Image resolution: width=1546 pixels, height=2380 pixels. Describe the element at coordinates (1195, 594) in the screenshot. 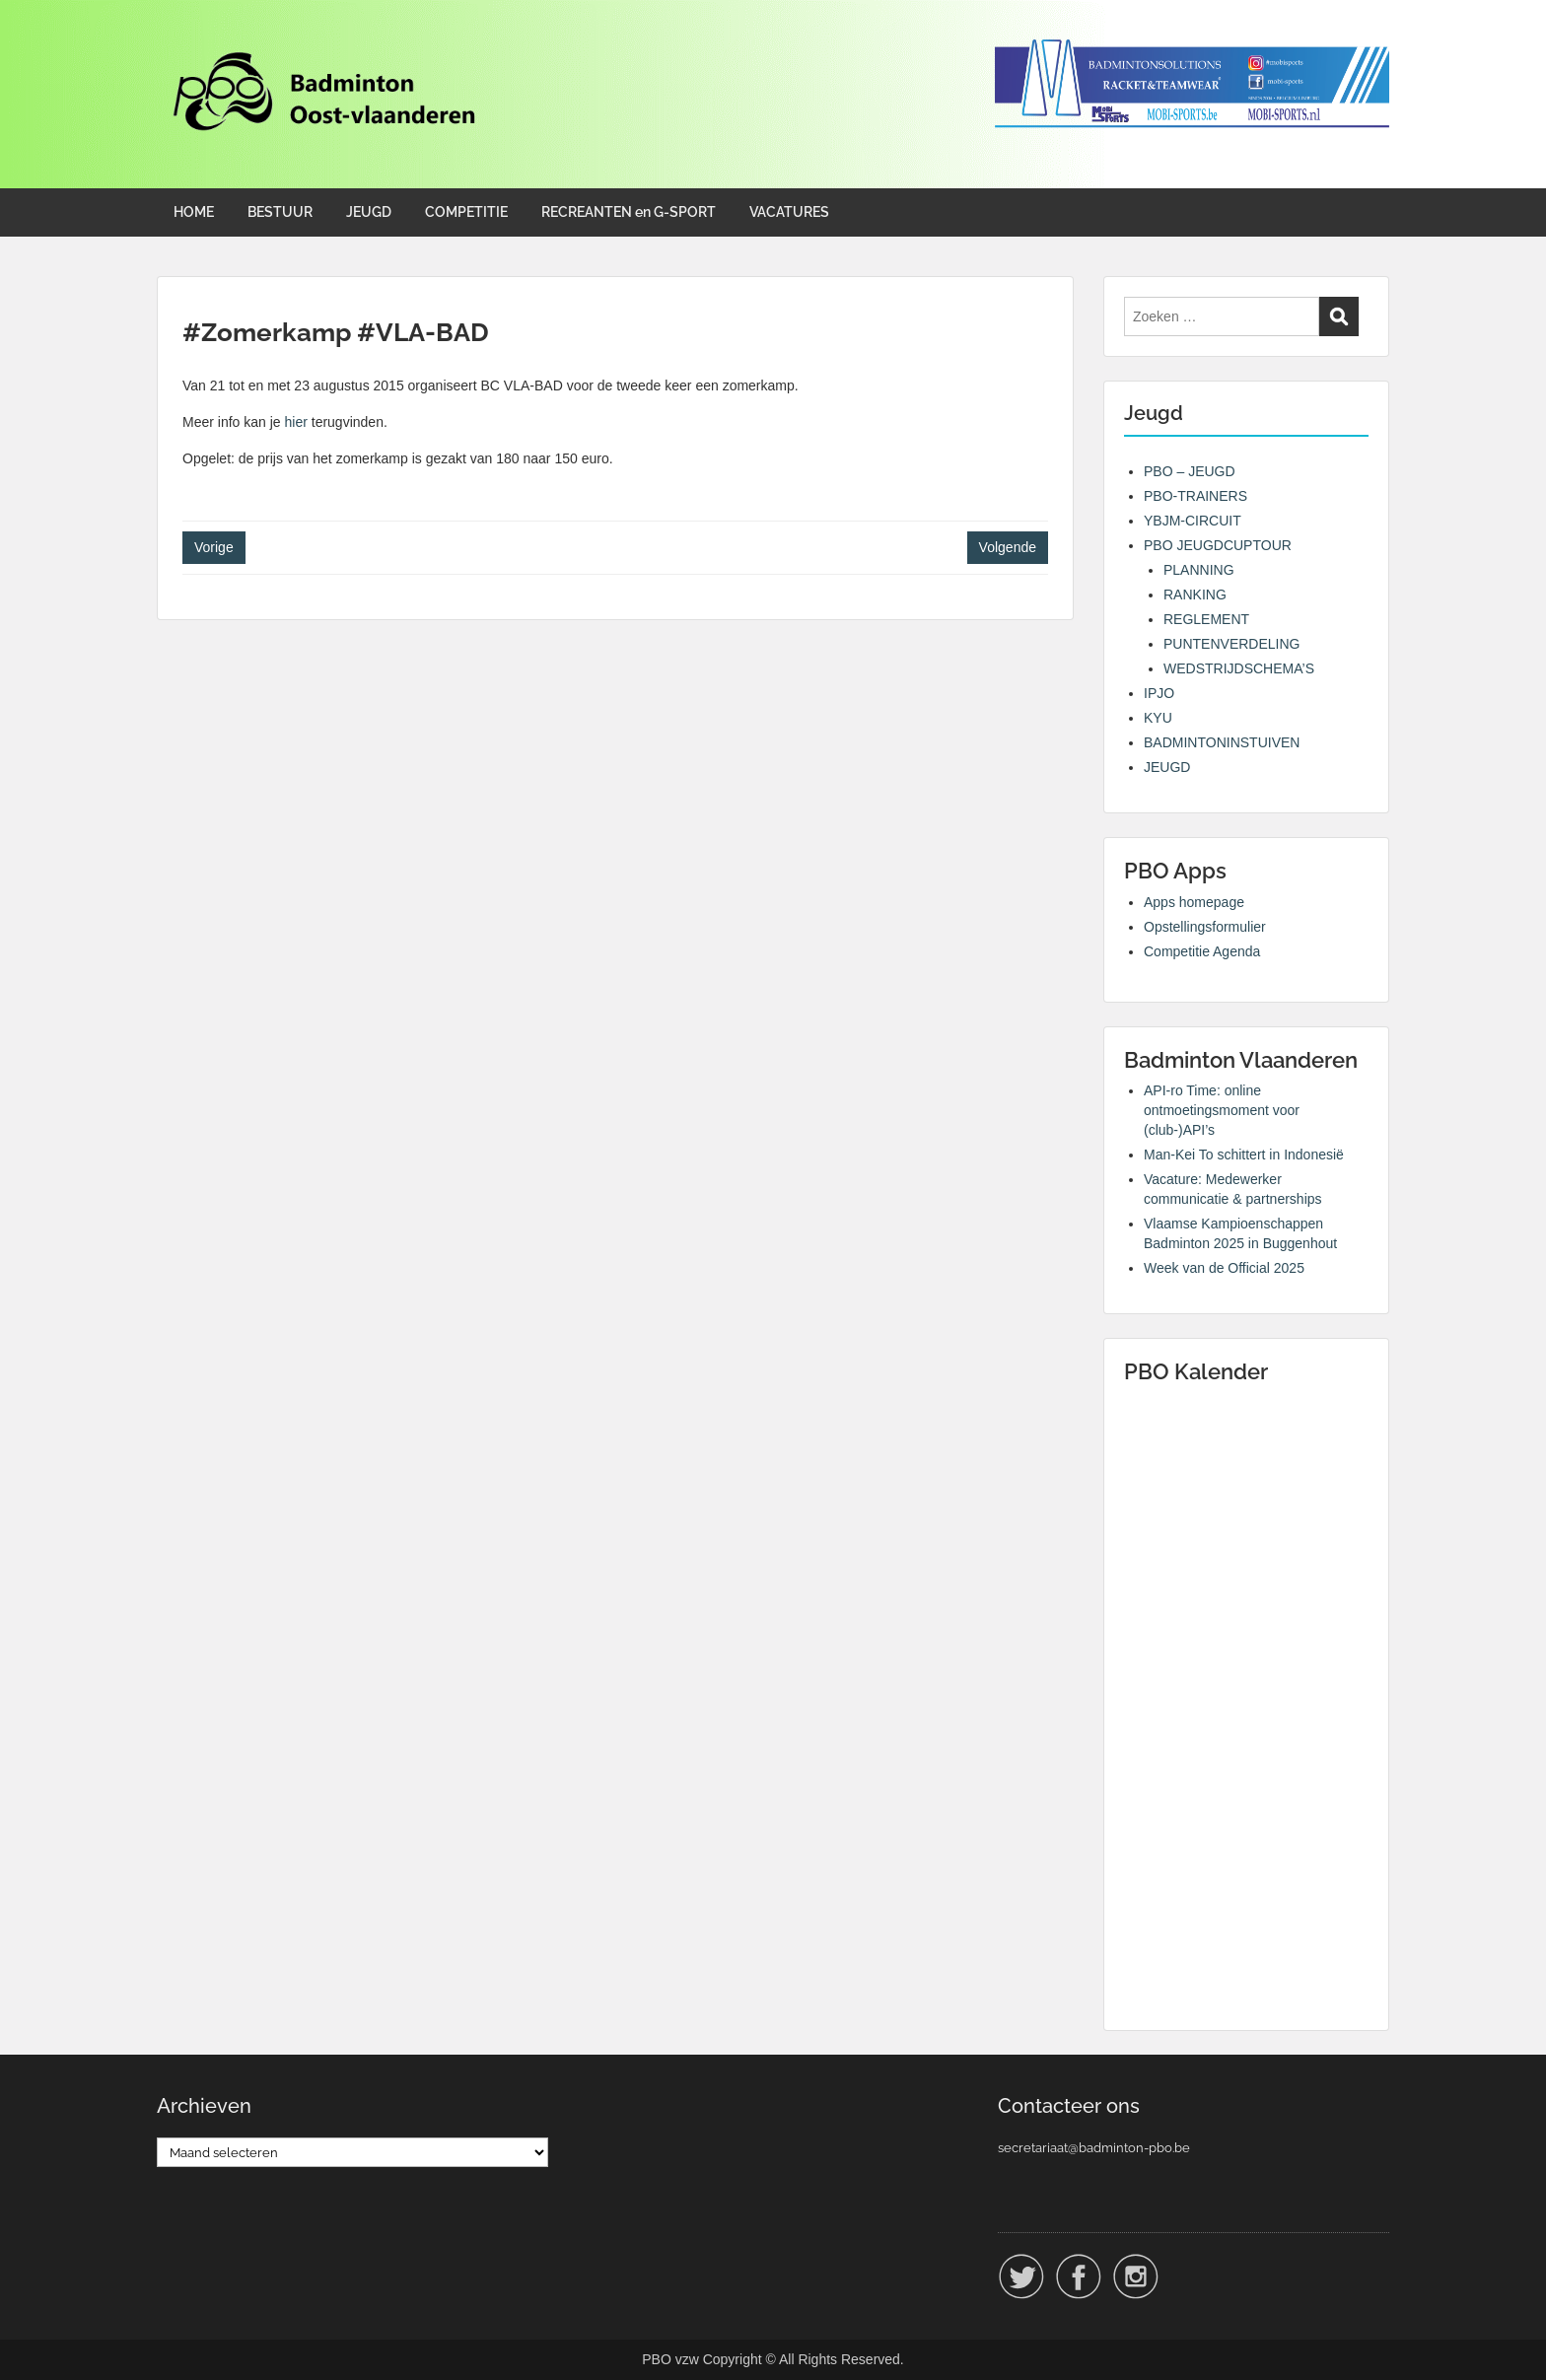

I see `RANKING` at that location.